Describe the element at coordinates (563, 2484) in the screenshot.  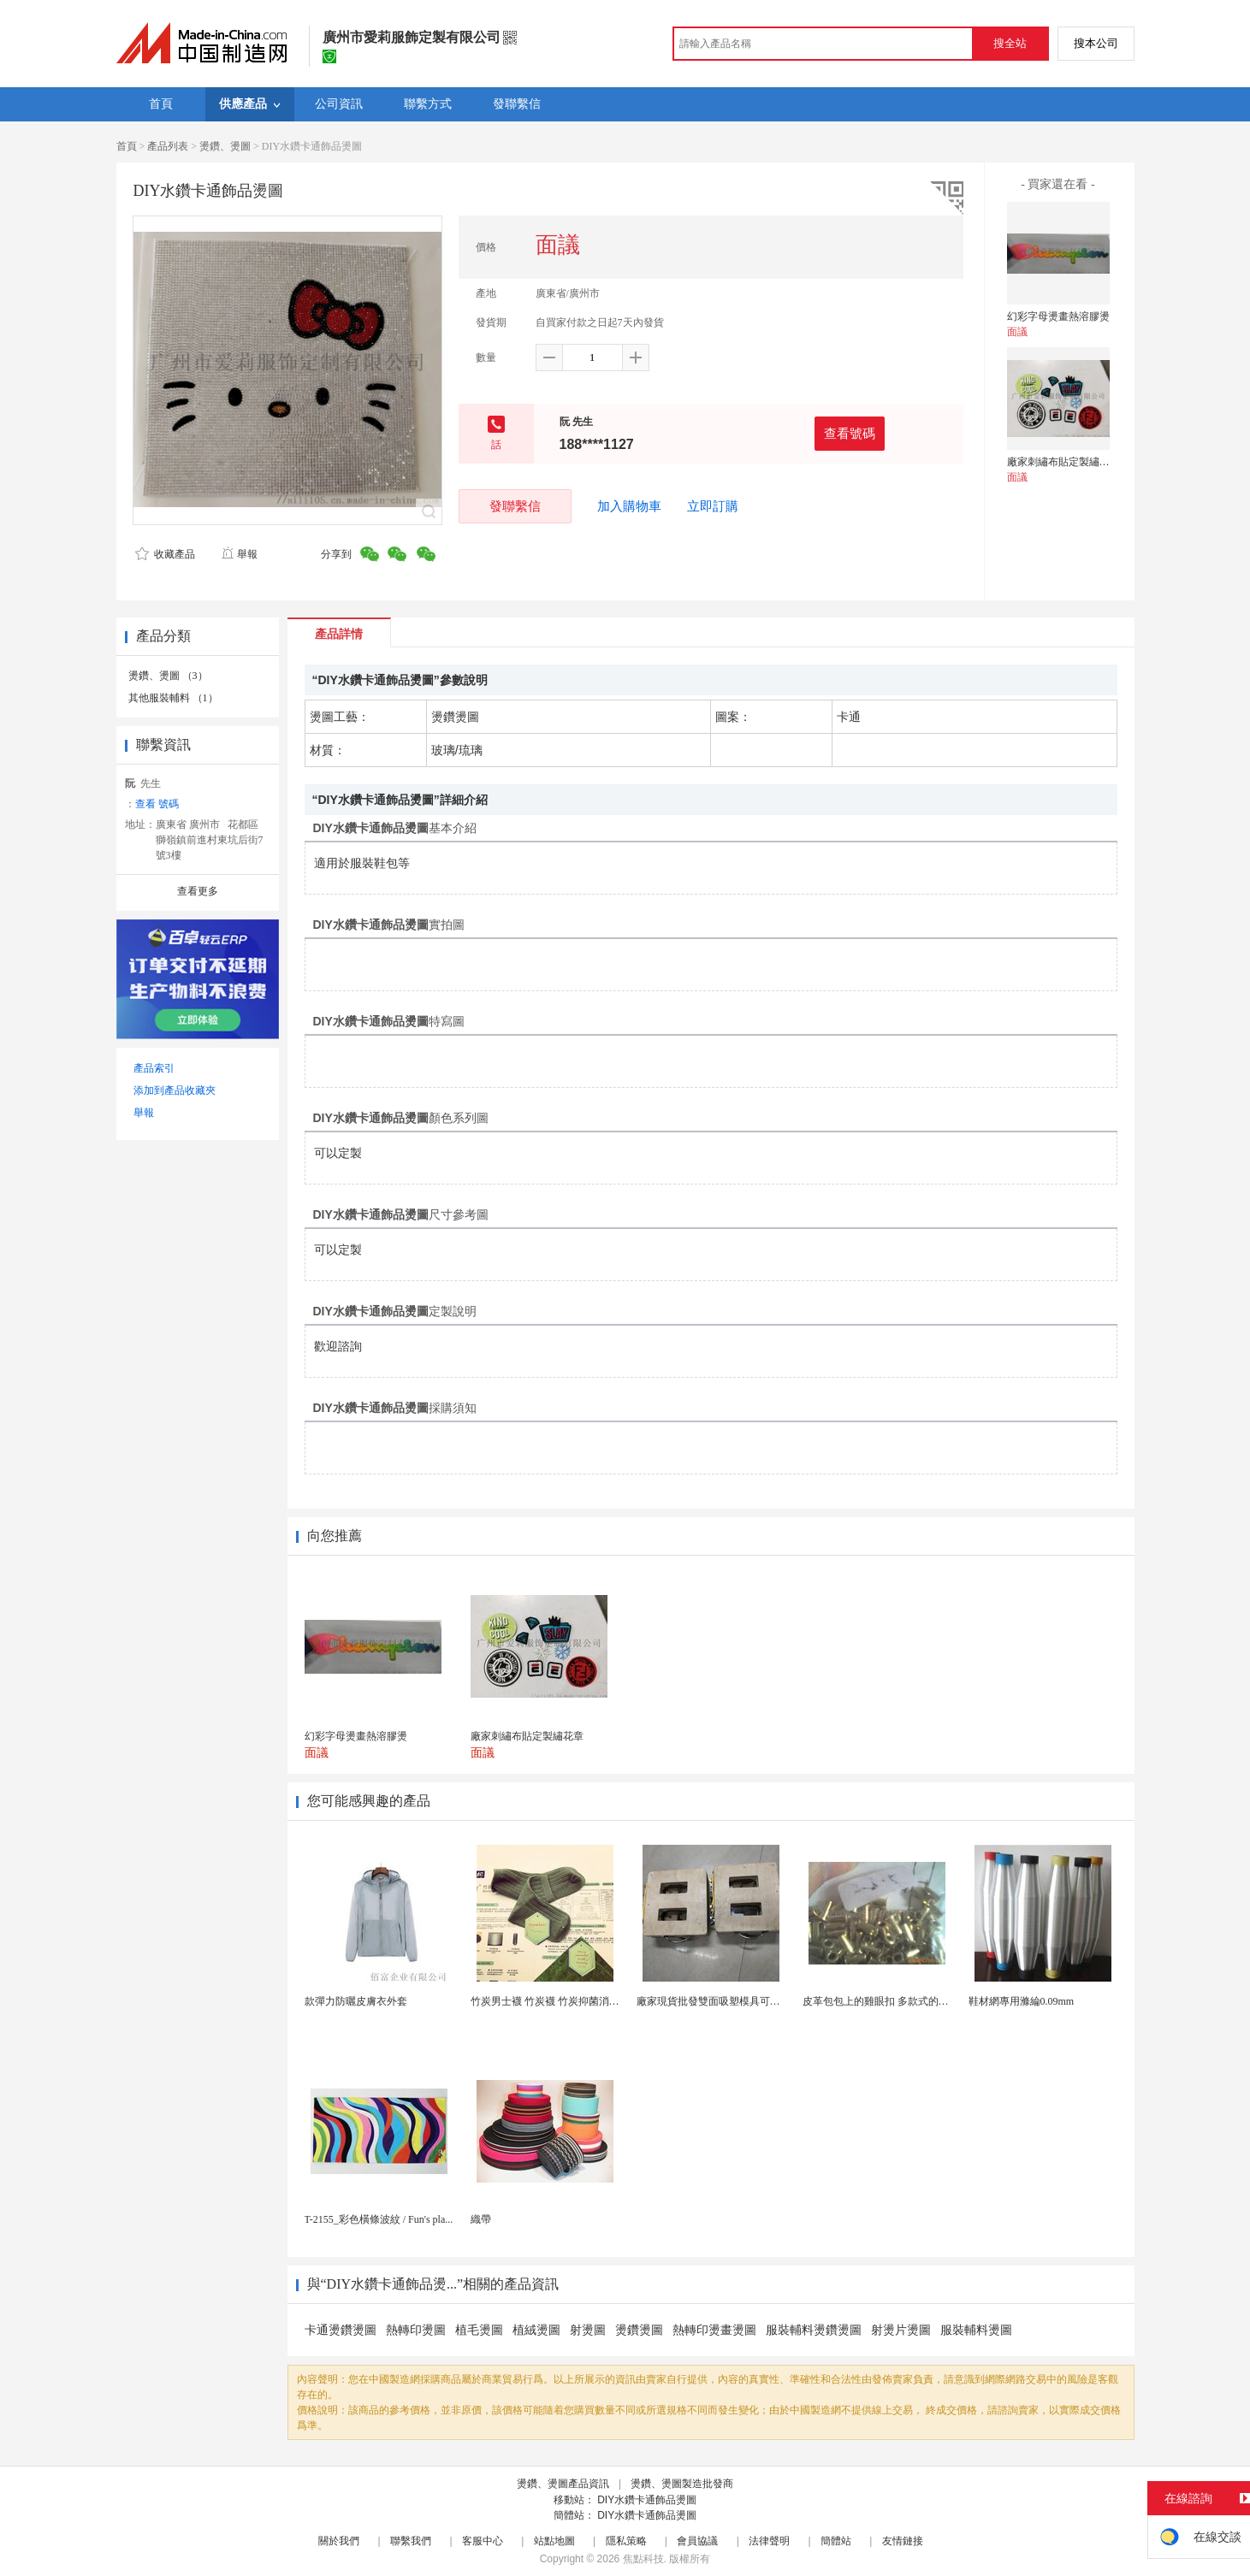
I see `燙鑽、燙圖產品資訊` at that location.